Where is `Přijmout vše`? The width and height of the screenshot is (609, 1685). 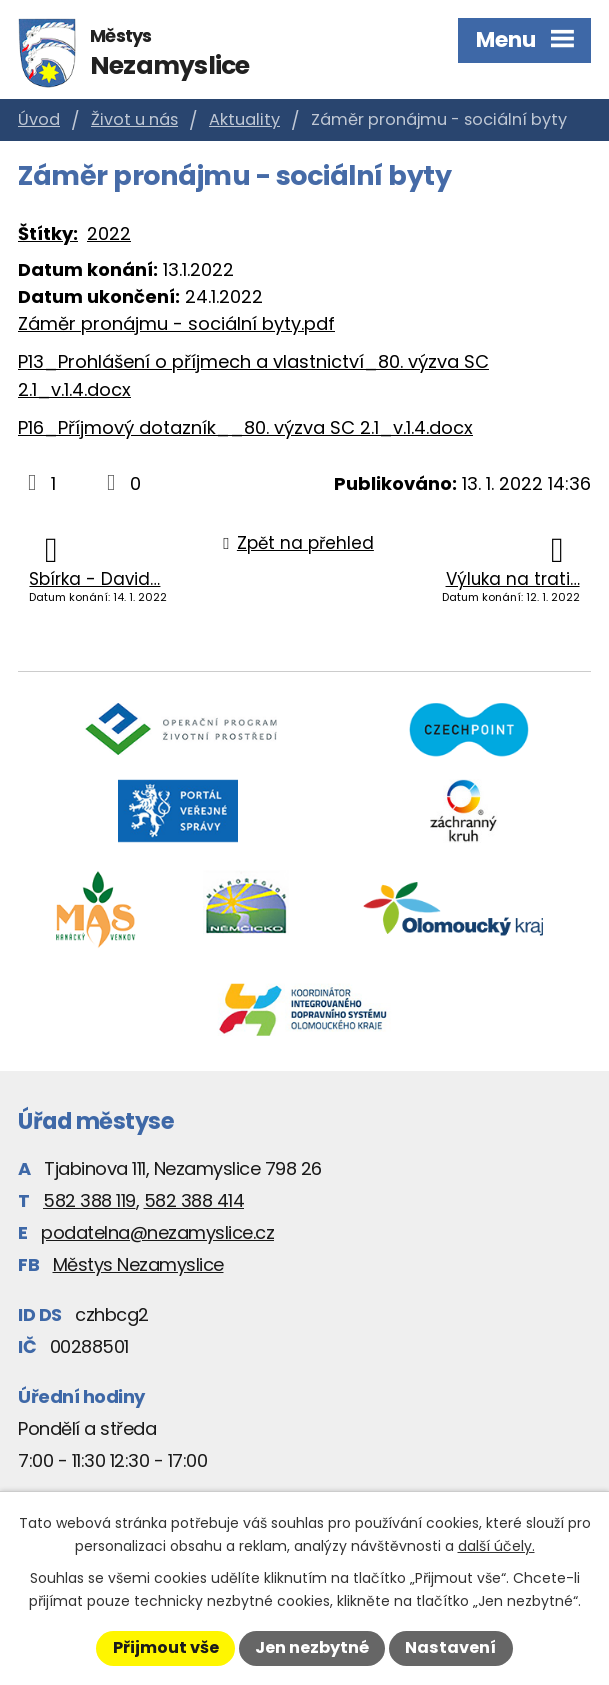 Přijmout vše is located at coordinates (166, 1647).